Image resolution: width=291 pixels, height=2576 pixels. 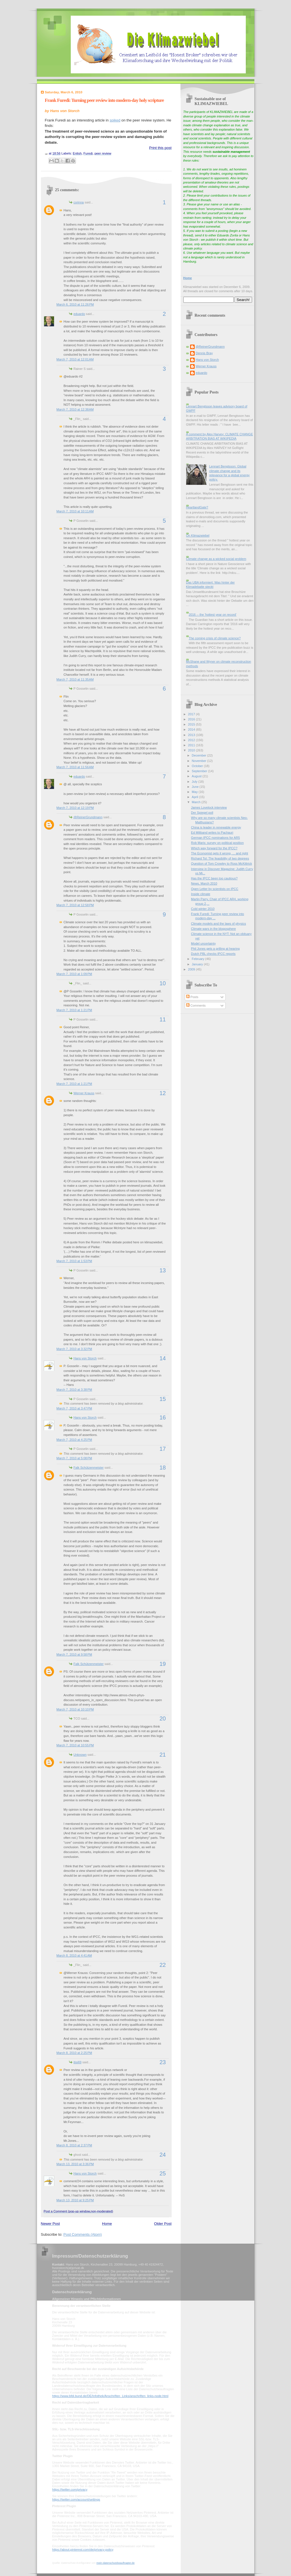 I want to click on Model uncertainty, so click(x=203, y=943).